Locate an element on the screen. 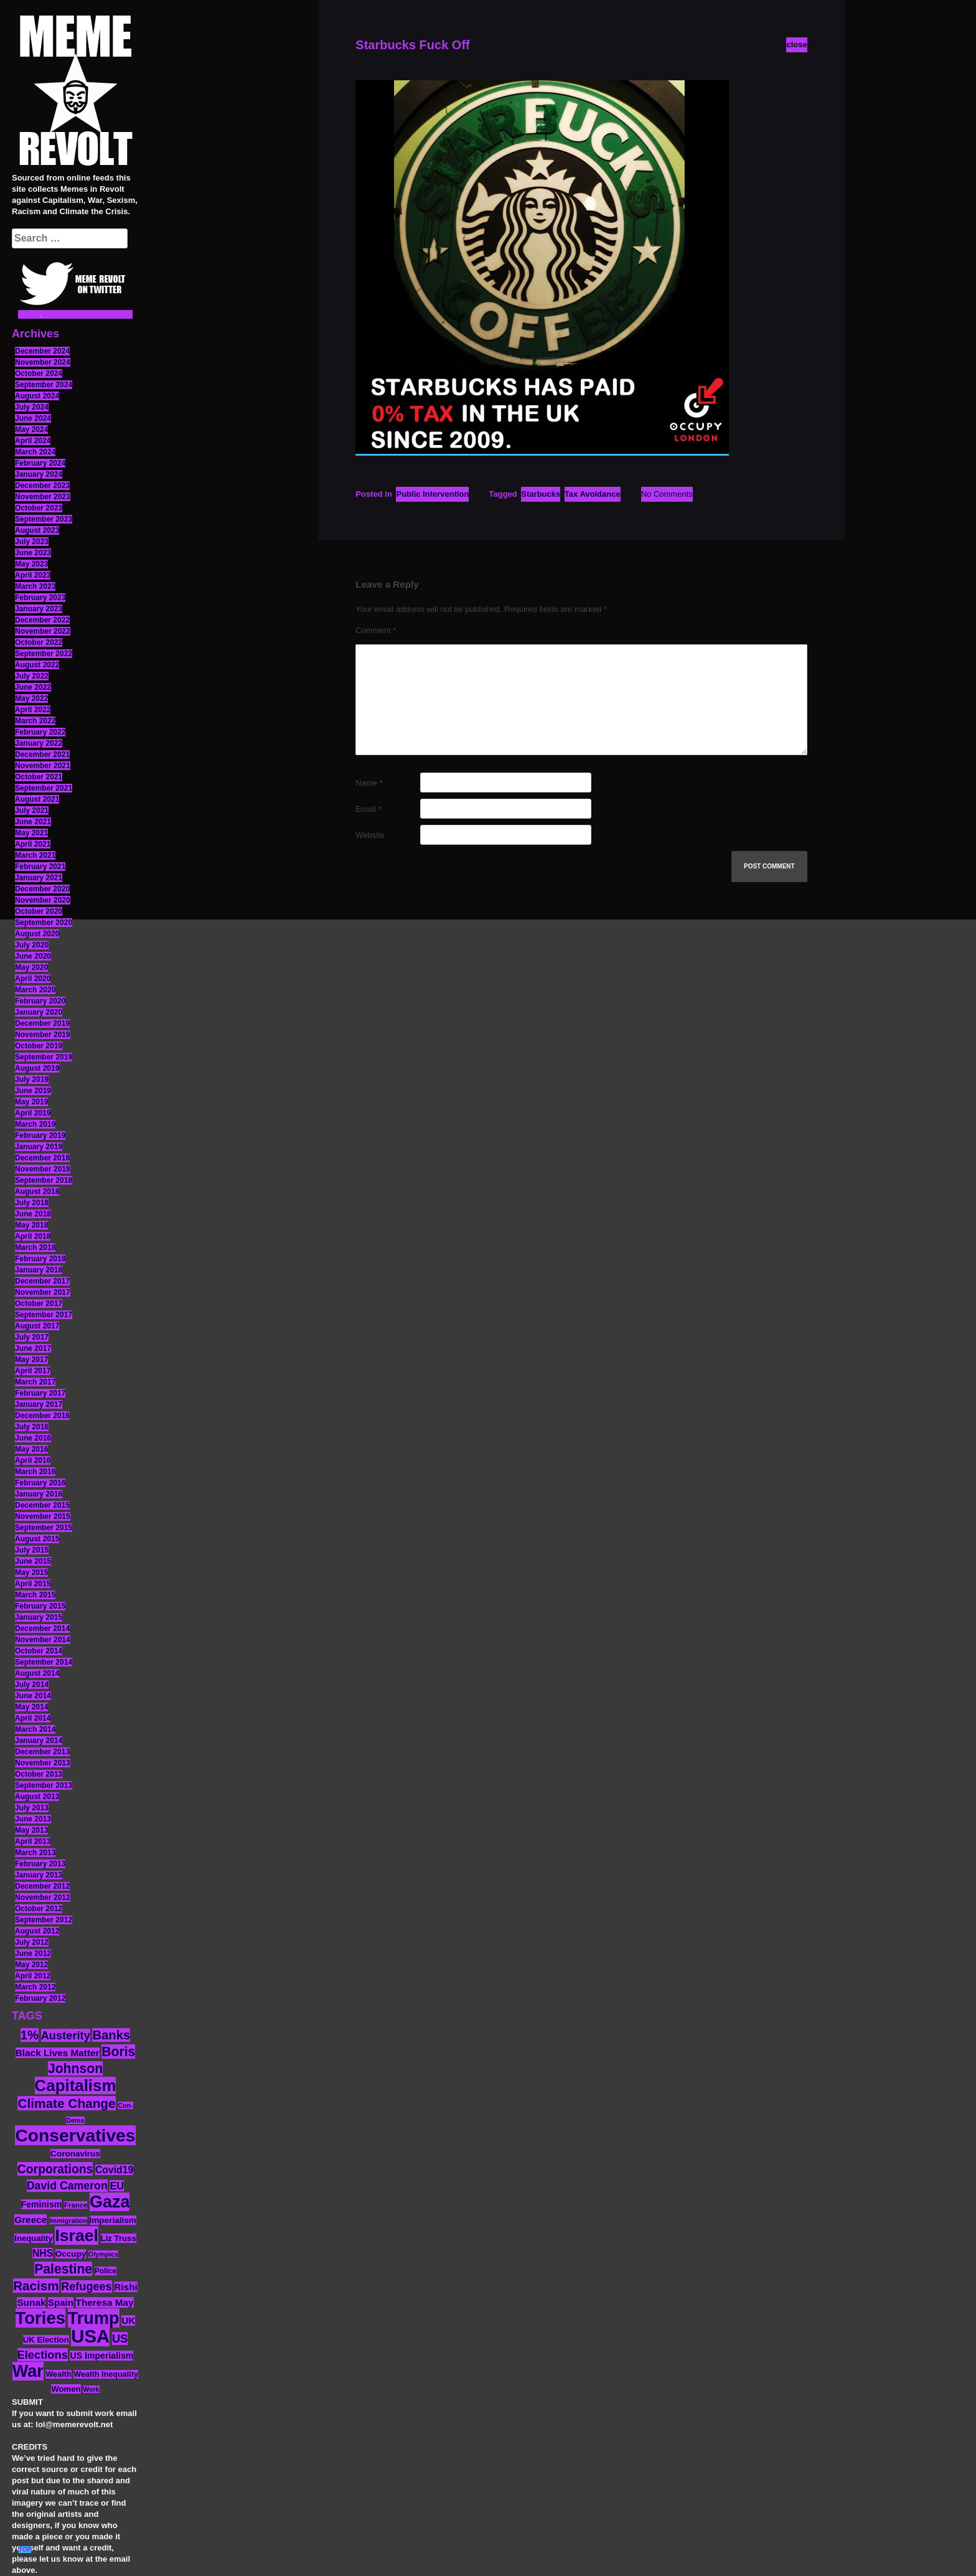 The image size is (976, 2576). July 2015 is located at coordinates (32, 1550).